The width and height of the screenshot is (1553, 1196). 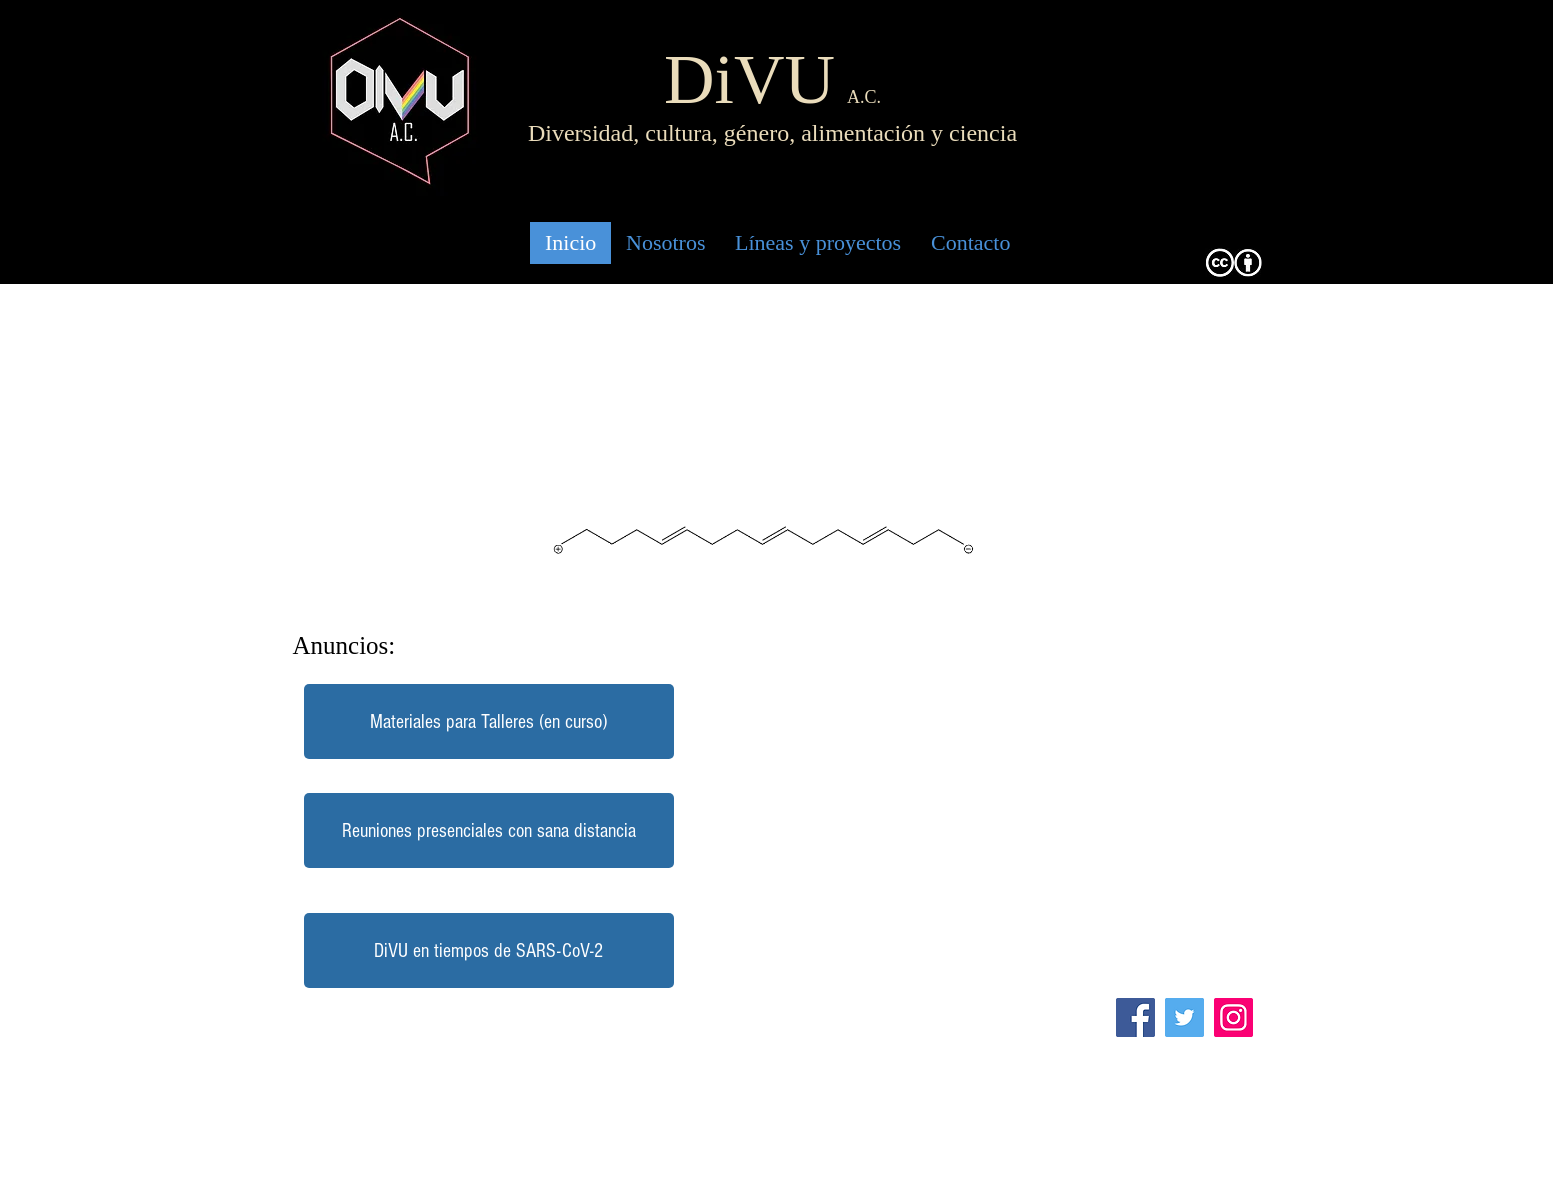 What do you see at coordinates (1233, 1017) in the screenshot?
I see `[Instagram]` at bounding box center [1233, 1017].